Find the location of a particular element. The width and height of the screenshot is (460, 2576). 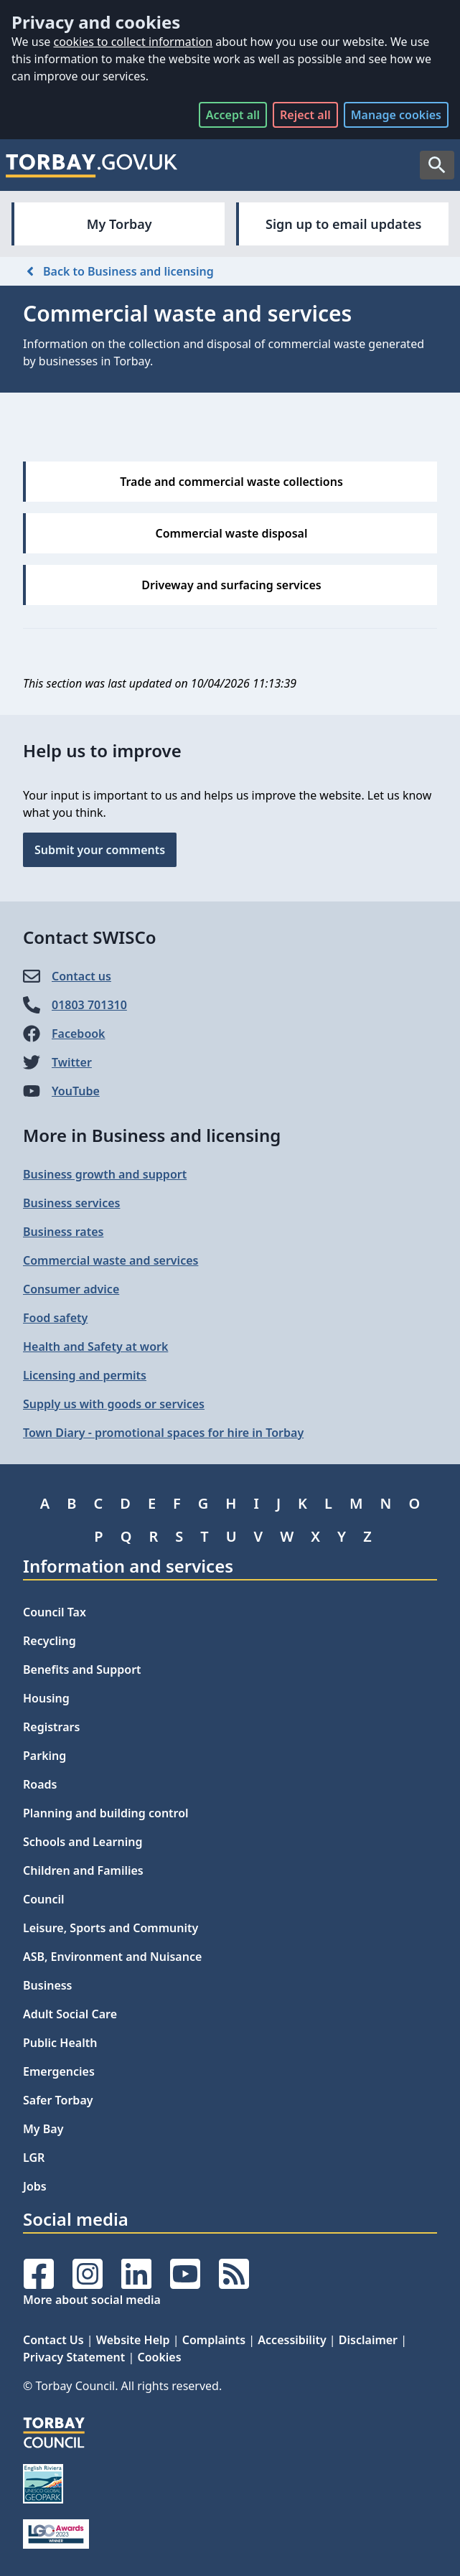

Schools and Learning is located at coordinates (82, 1842).